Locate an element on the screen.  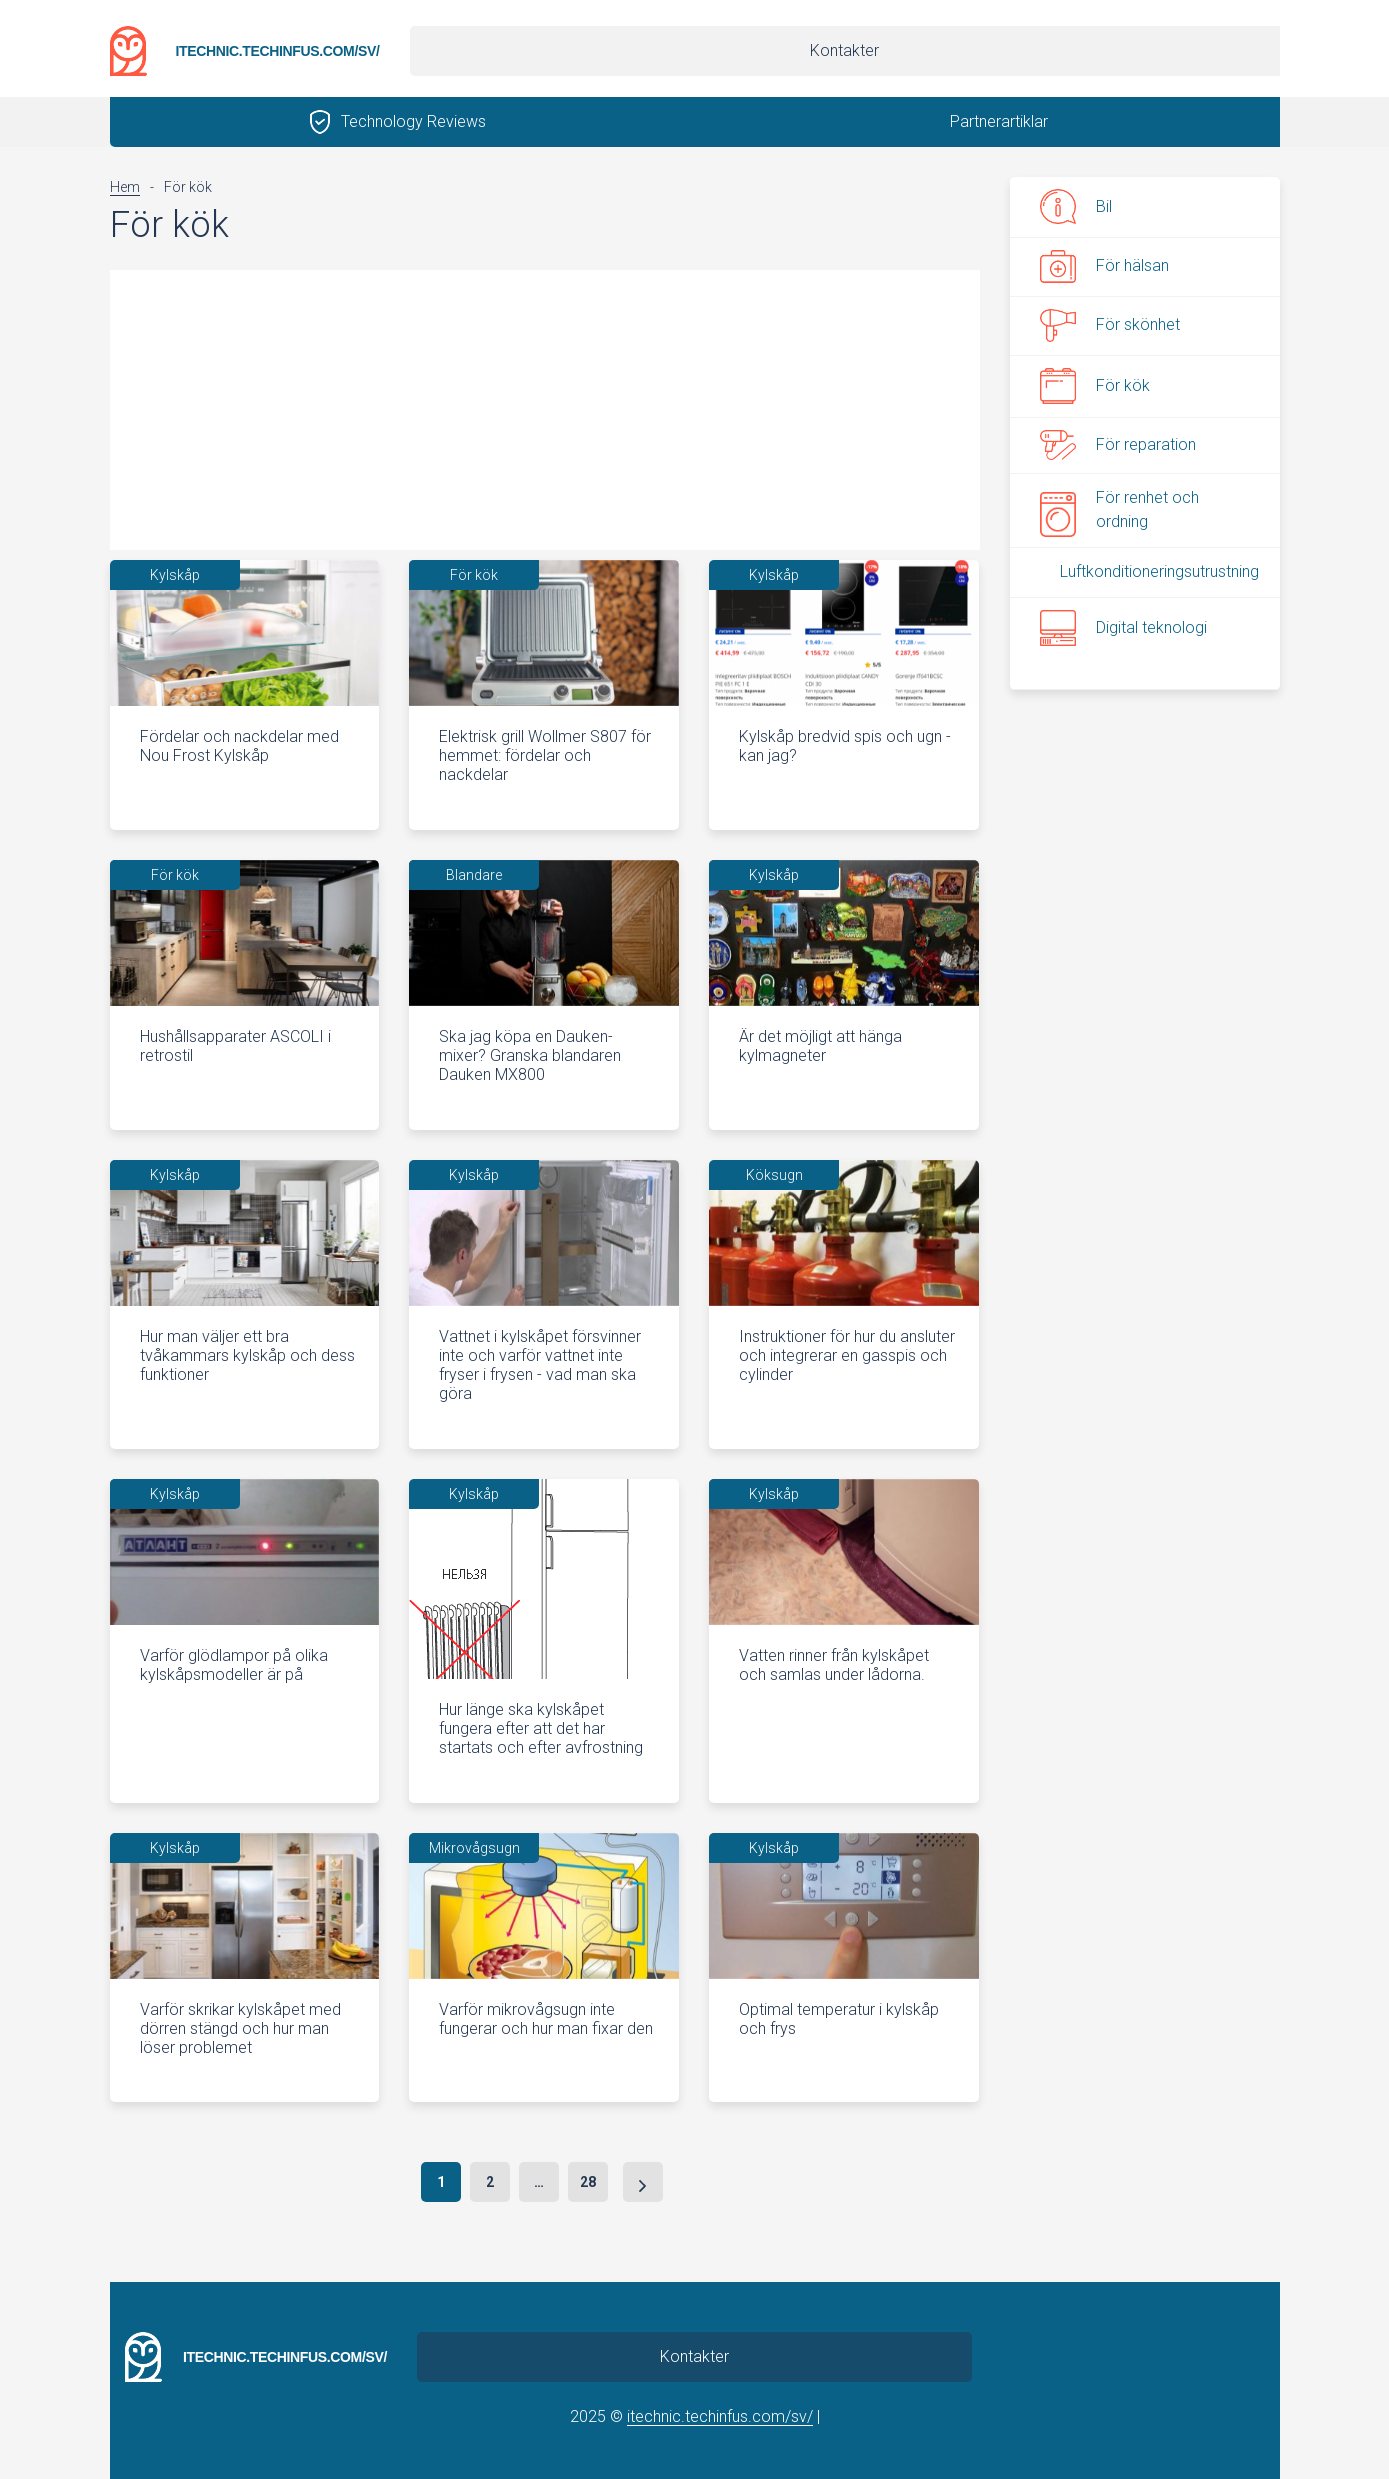
Hur länge ska kylskåpet fungera efter att det har startats och efter avfrostning is located at coordinates (541, 1728).